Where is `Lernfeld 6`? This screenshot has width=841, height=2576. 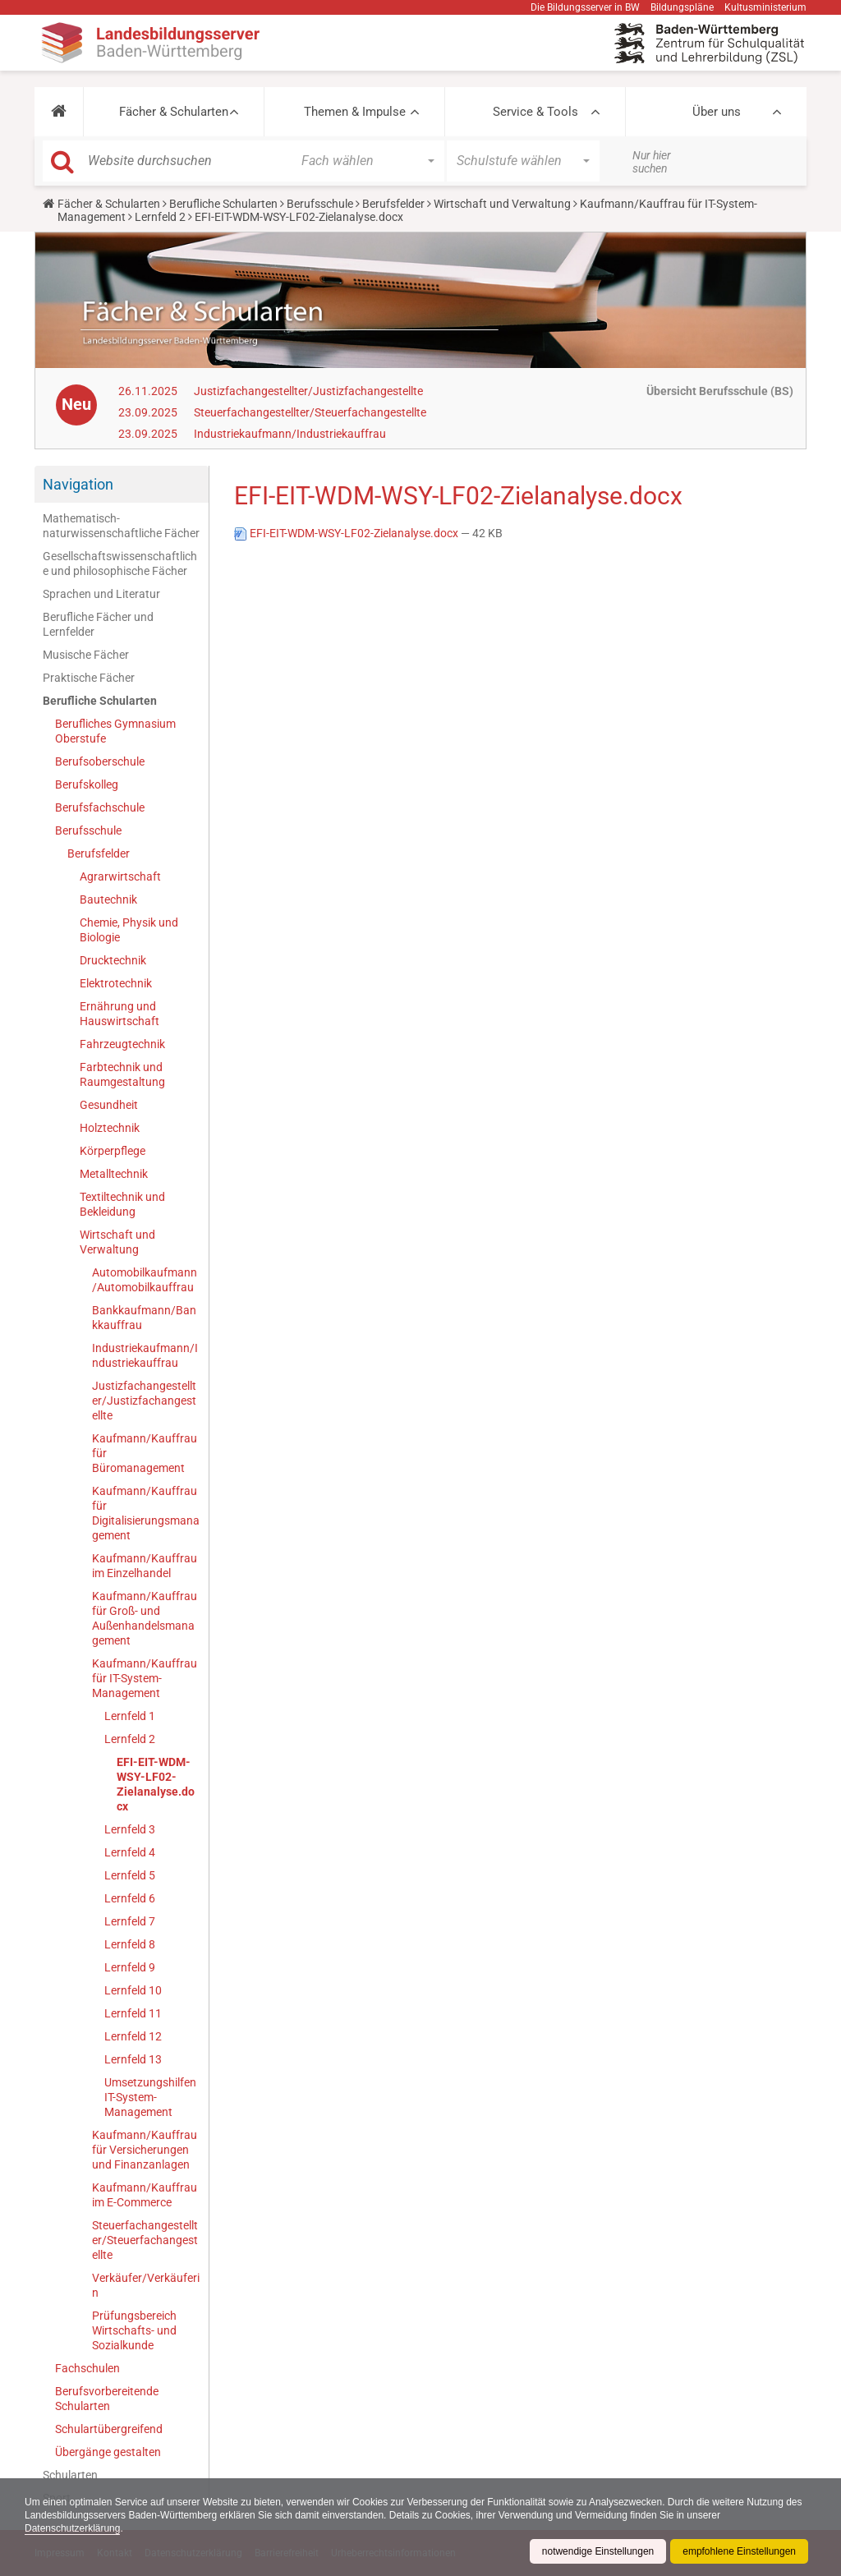 Lernfeld 6 is located at coordinates (129, 1898).